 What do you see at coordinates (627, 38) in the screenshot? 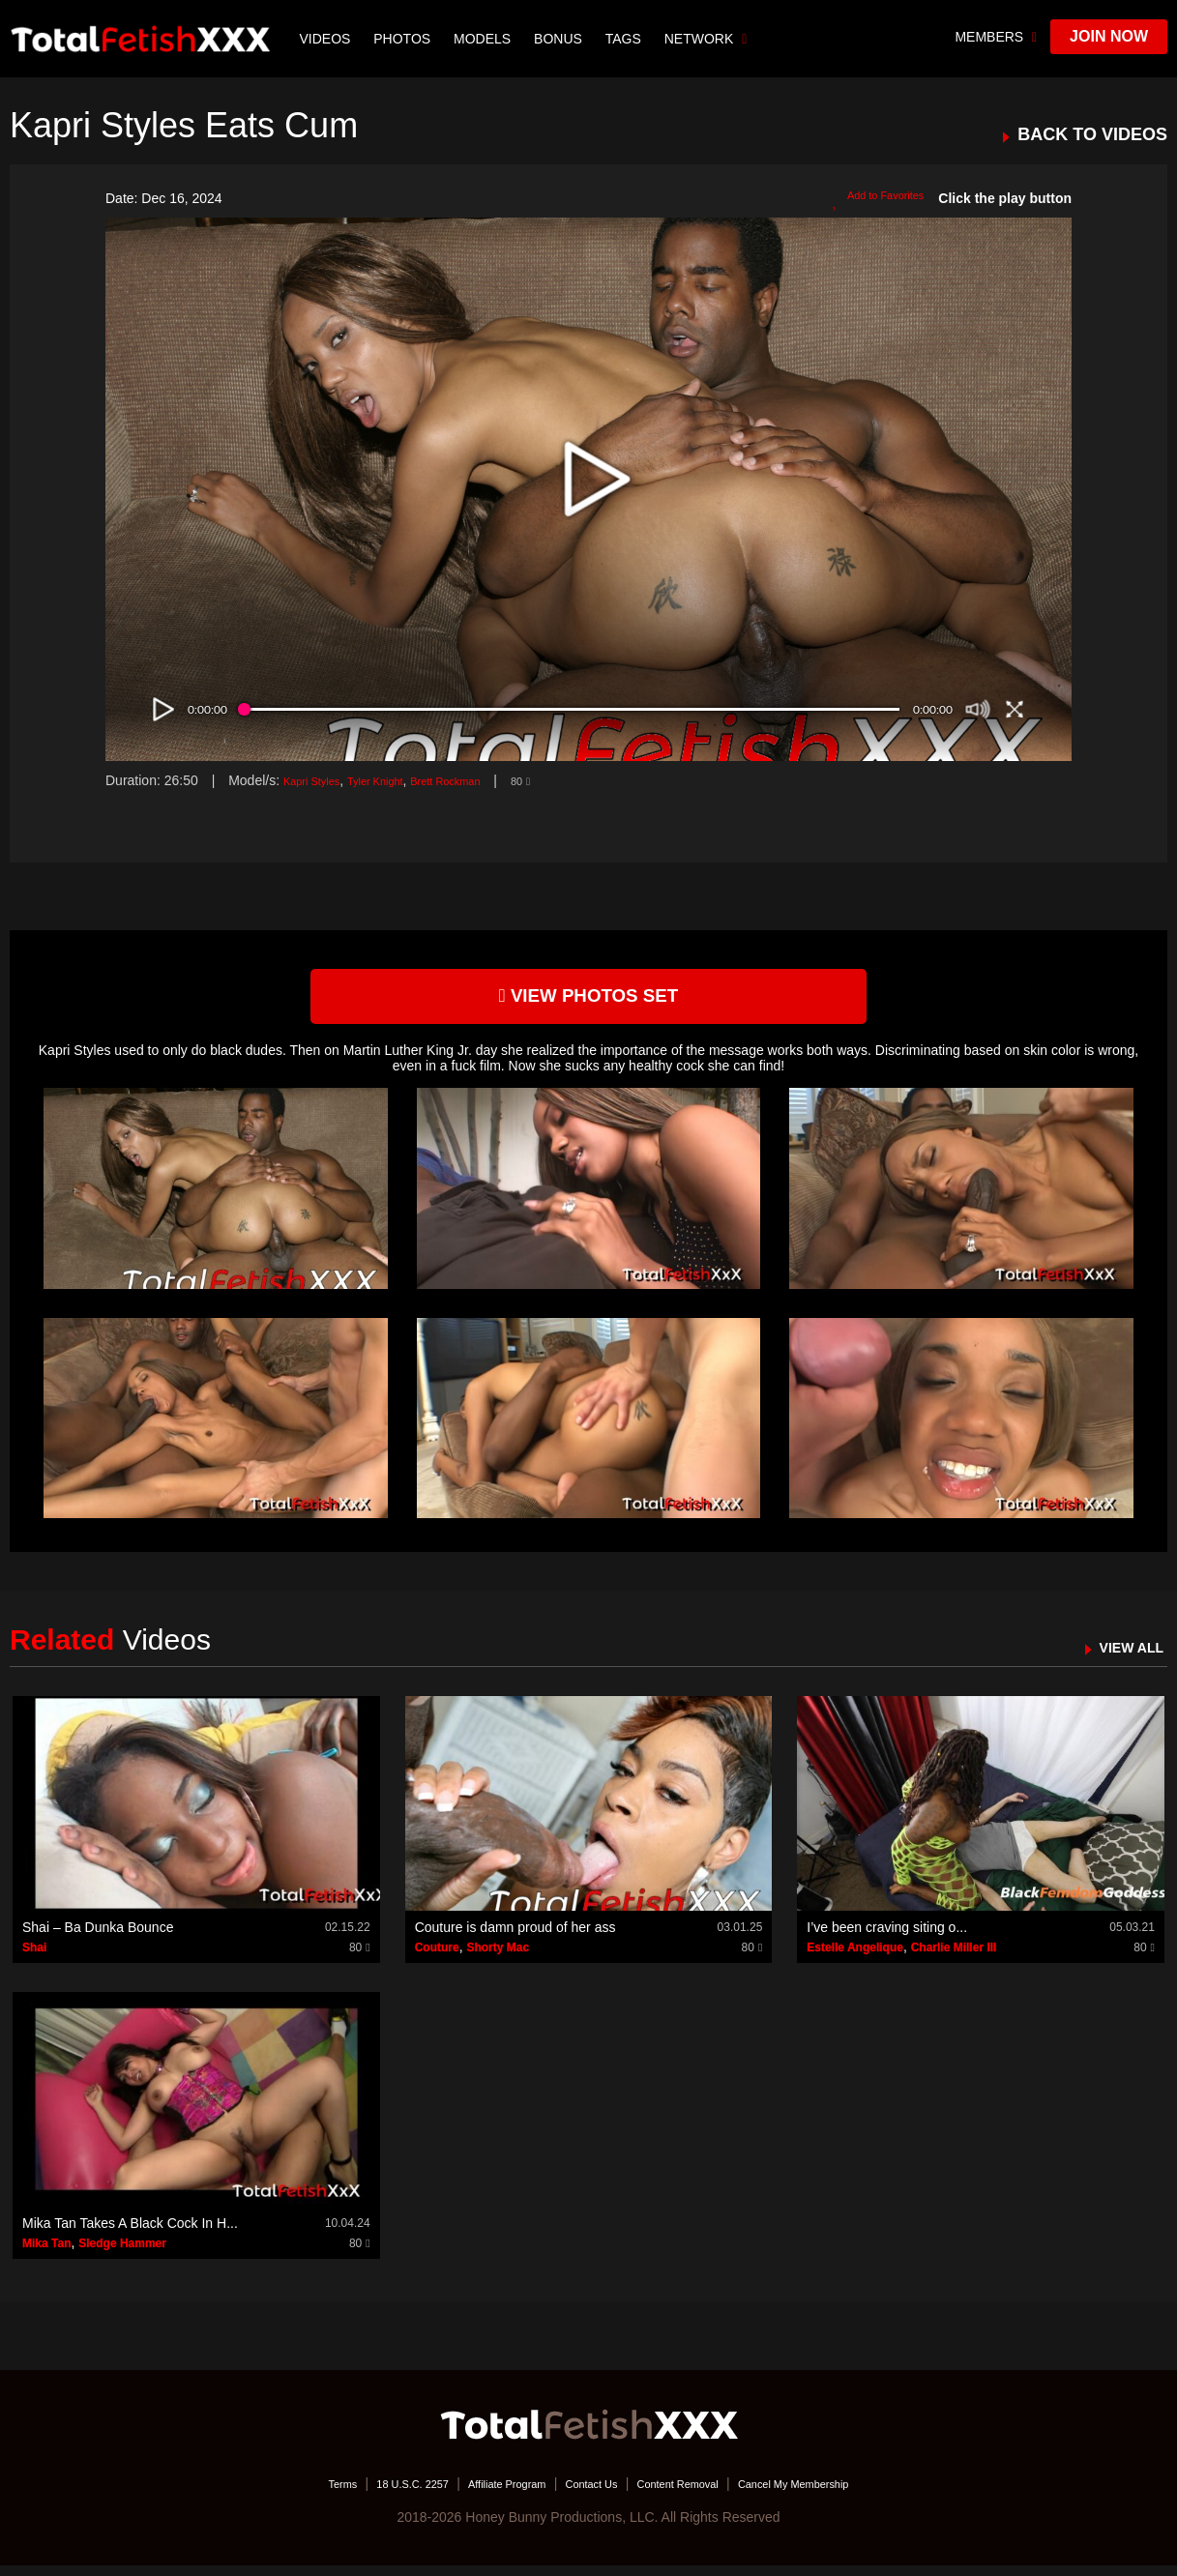
I see `TAGS` at bounding box center [627, 38].